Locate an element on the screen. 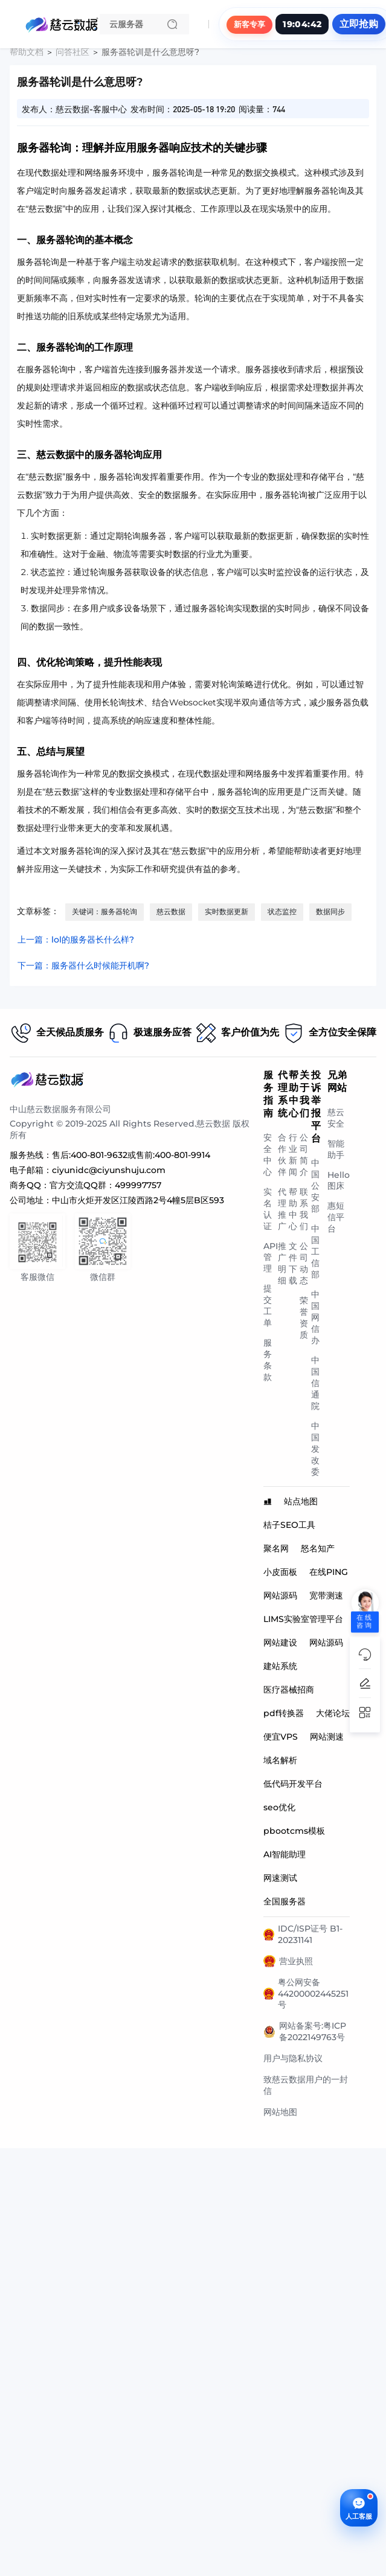  问答社区 is located at coordinates (72, 51).